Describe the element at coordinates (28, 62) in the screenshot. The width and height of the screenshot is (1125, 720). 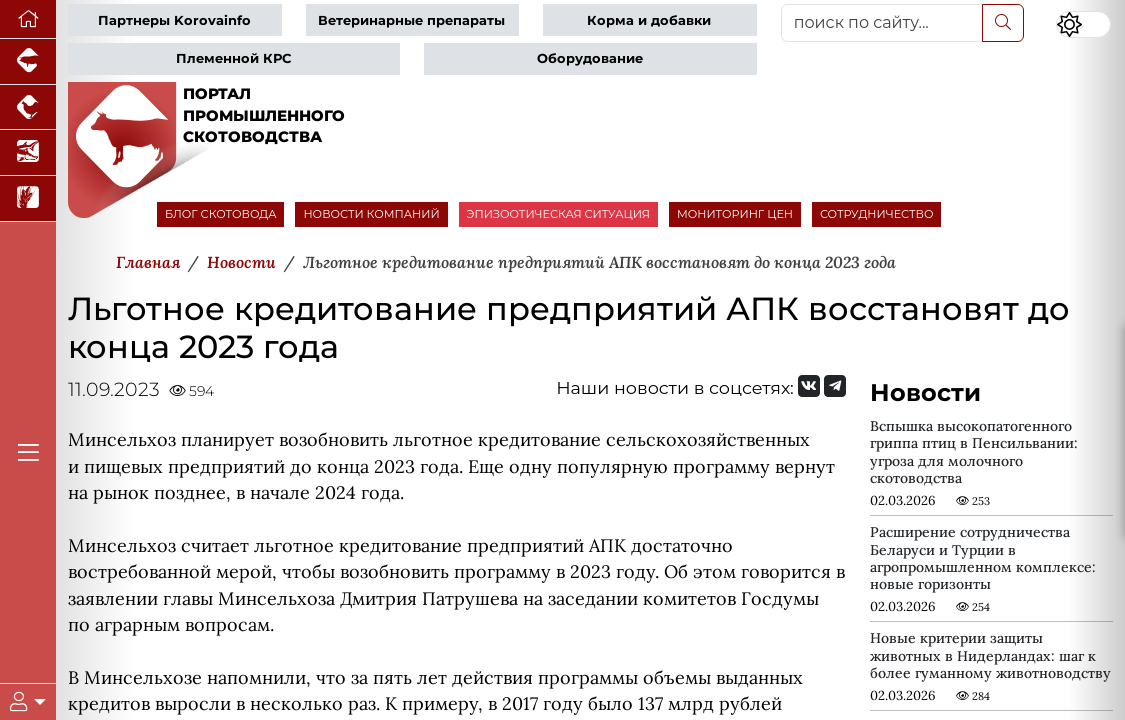
I see `[Портал промышленного свиноводства]` at that location.